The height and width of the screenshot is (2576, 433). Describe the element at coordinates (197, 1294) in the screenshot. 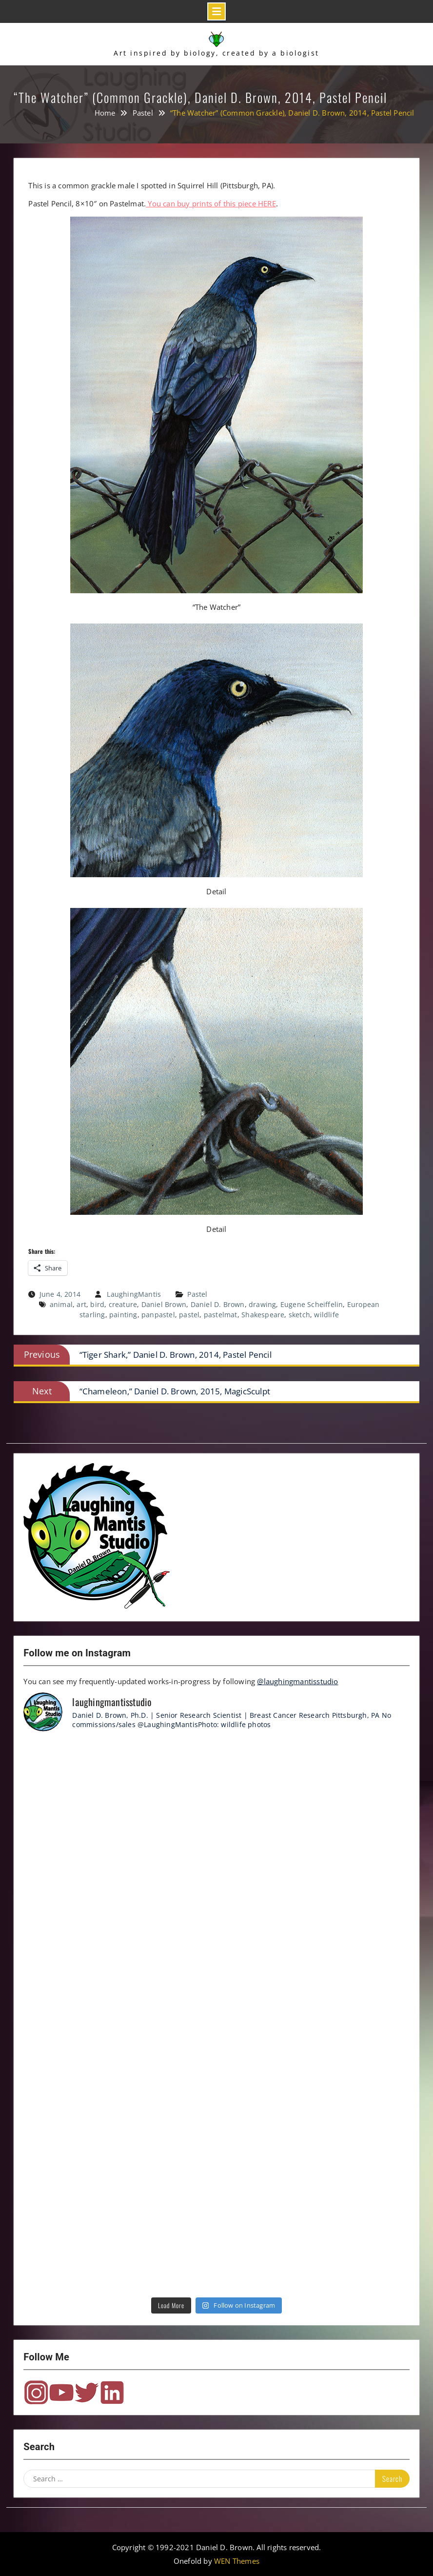

I see `Pastel` at that location.